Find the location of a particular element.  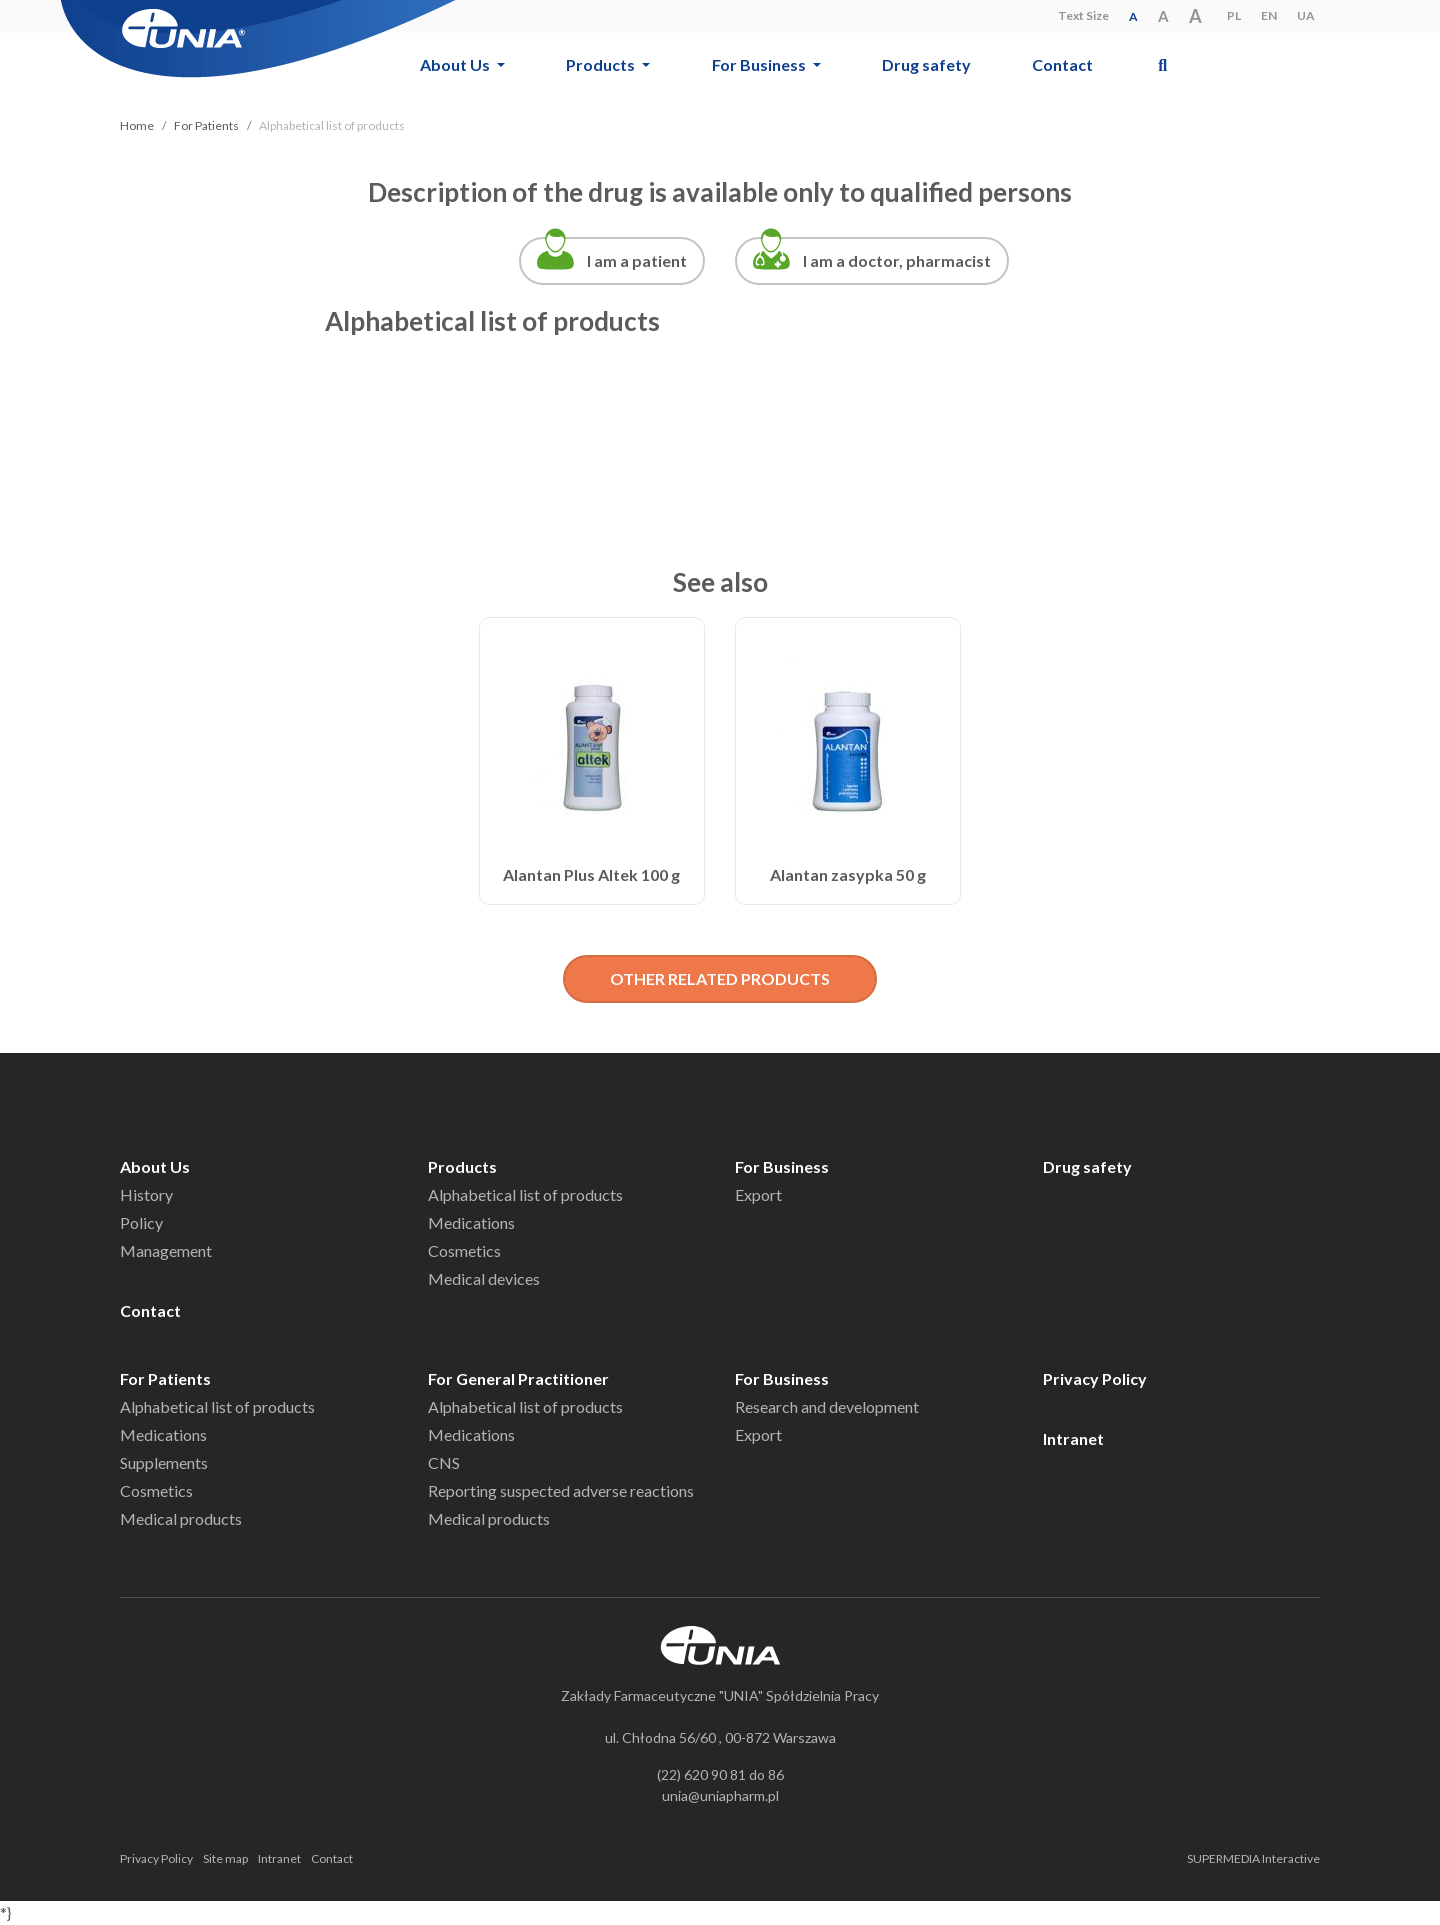

For Patients is located at coordinates (206, 125).